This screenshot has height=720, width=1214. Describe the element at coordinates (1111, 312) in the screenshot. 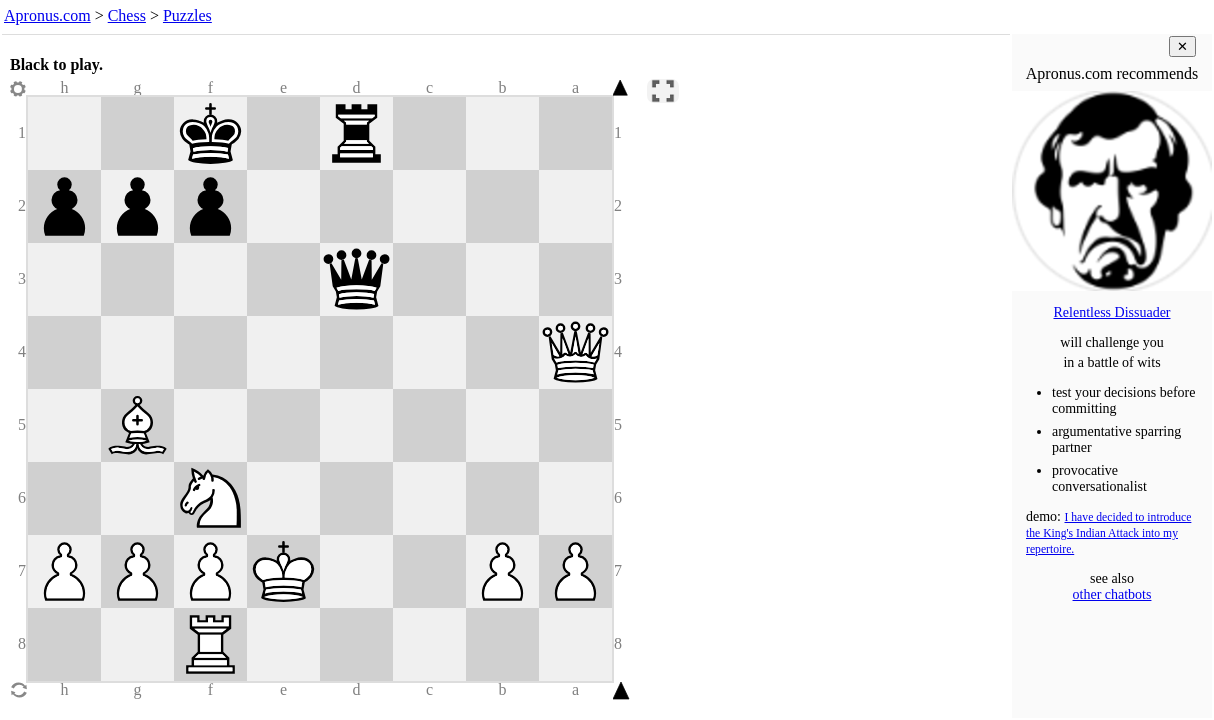

I see `Relentless Dissuader` at that location.